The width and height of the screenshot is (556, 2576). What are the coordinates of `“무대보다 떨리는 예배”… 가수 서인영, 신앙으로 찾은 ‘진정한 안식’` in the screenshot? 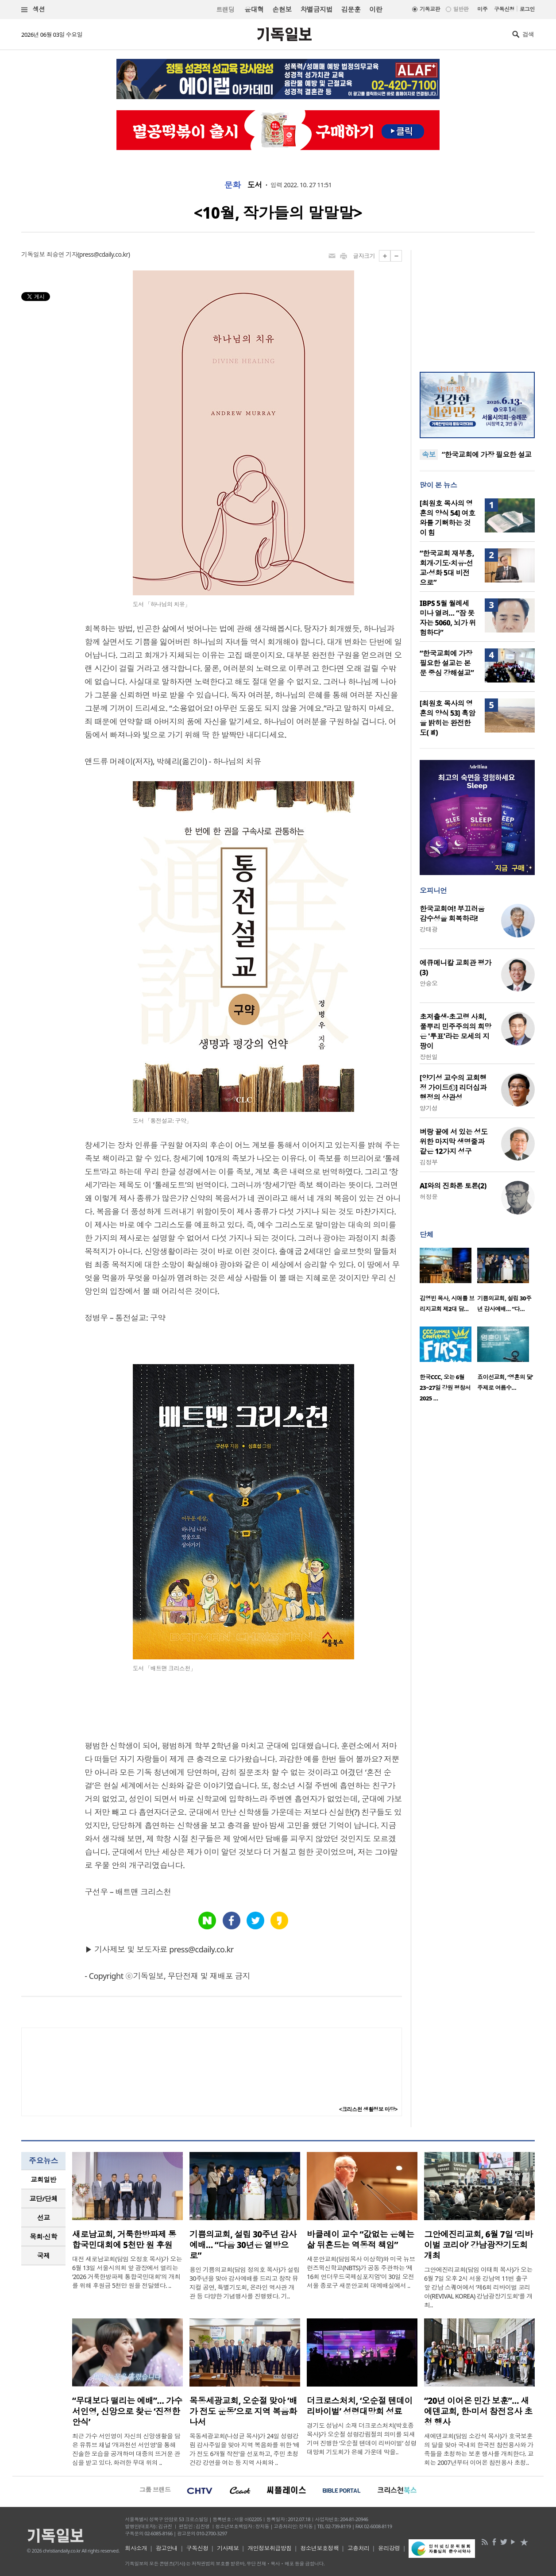 It's located at (127, 2411).